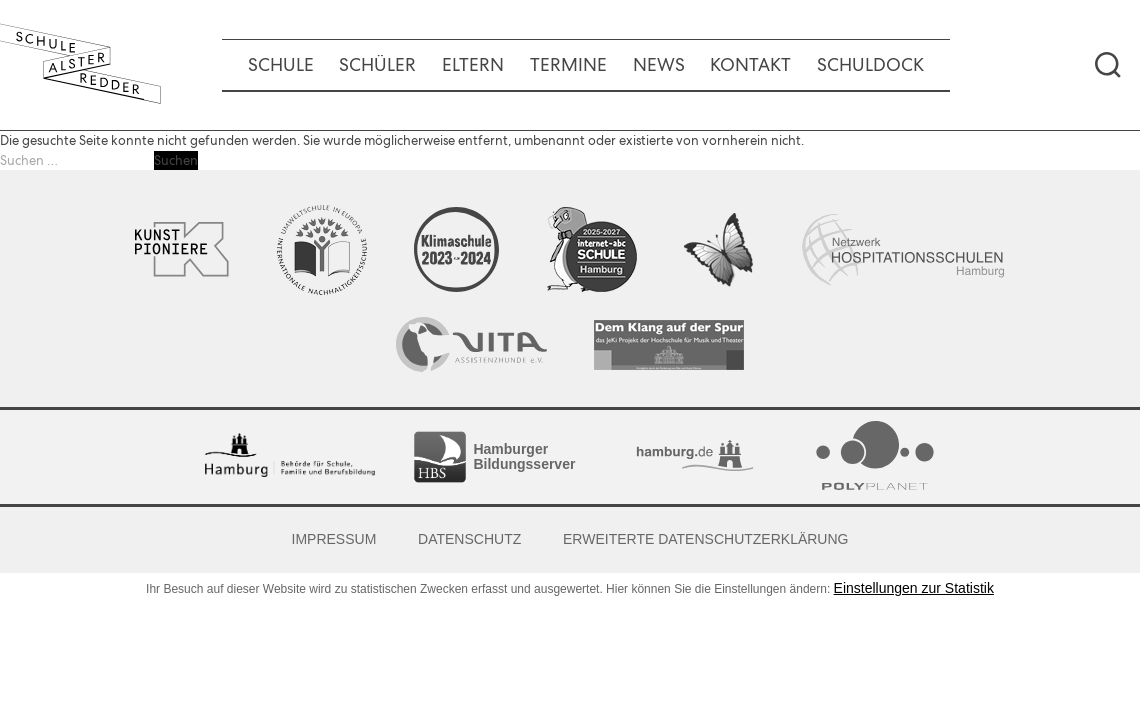 The width and height of the screenshot is (1140, 720). I want to click on Datenschutz, so click(469, 539).